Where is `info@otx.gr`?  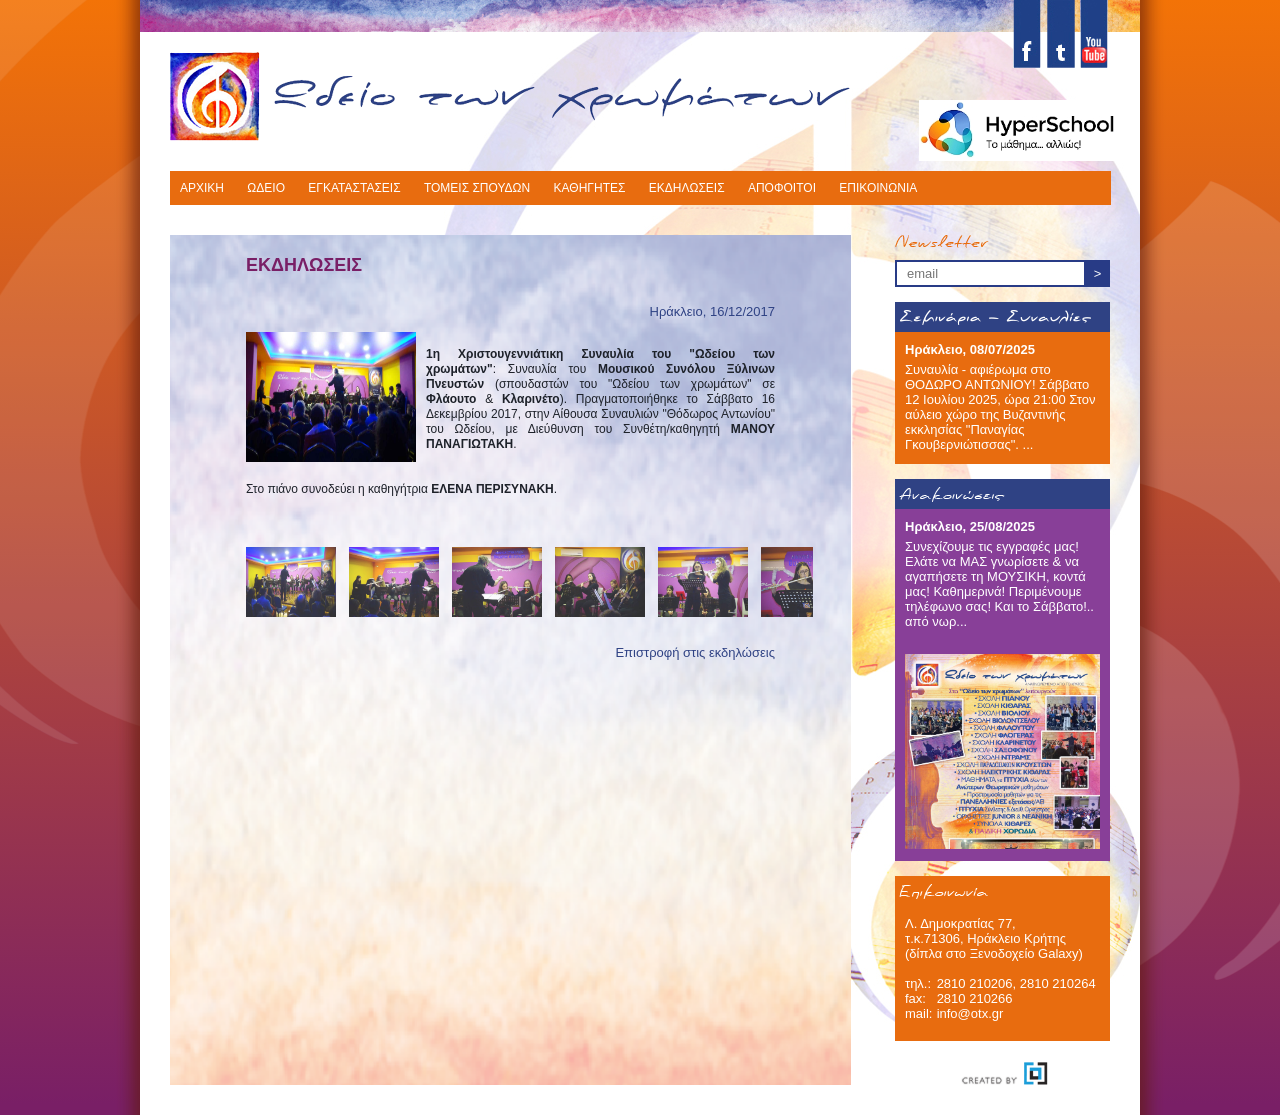 info@otx.gr is located at coordinates (970, 1013).